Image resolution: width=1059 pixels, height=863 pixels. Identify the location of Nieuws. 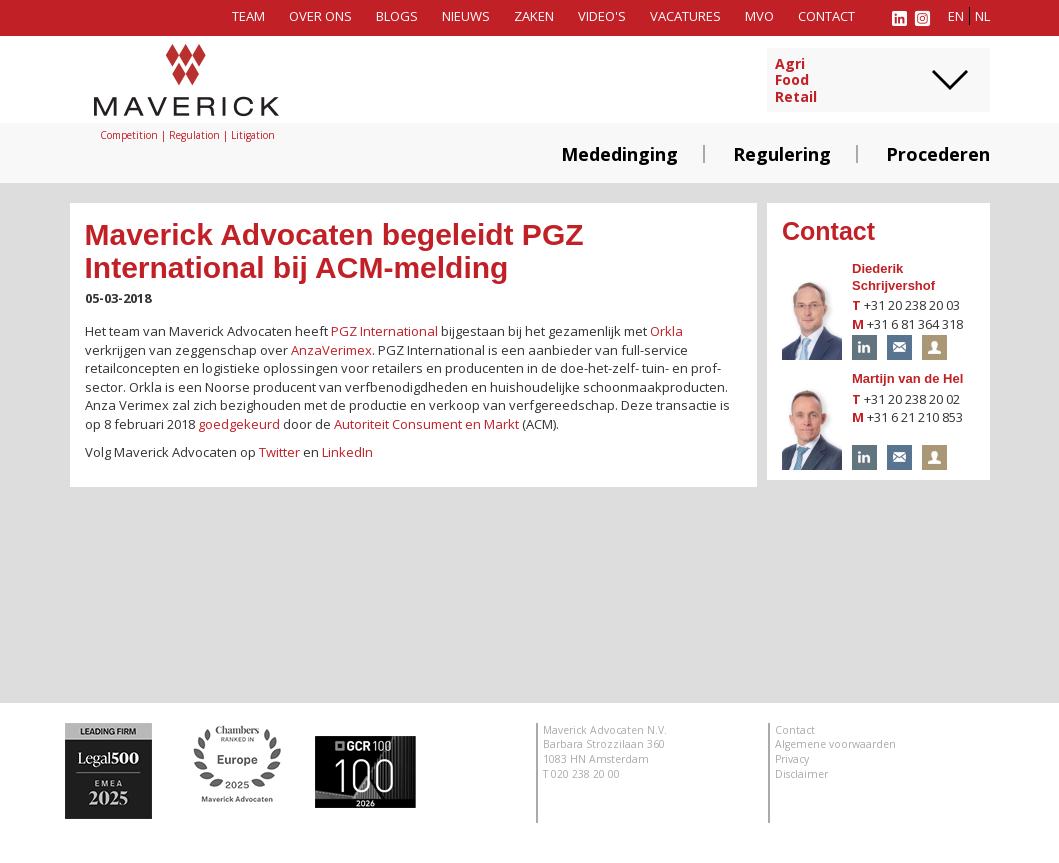
(466, 16).